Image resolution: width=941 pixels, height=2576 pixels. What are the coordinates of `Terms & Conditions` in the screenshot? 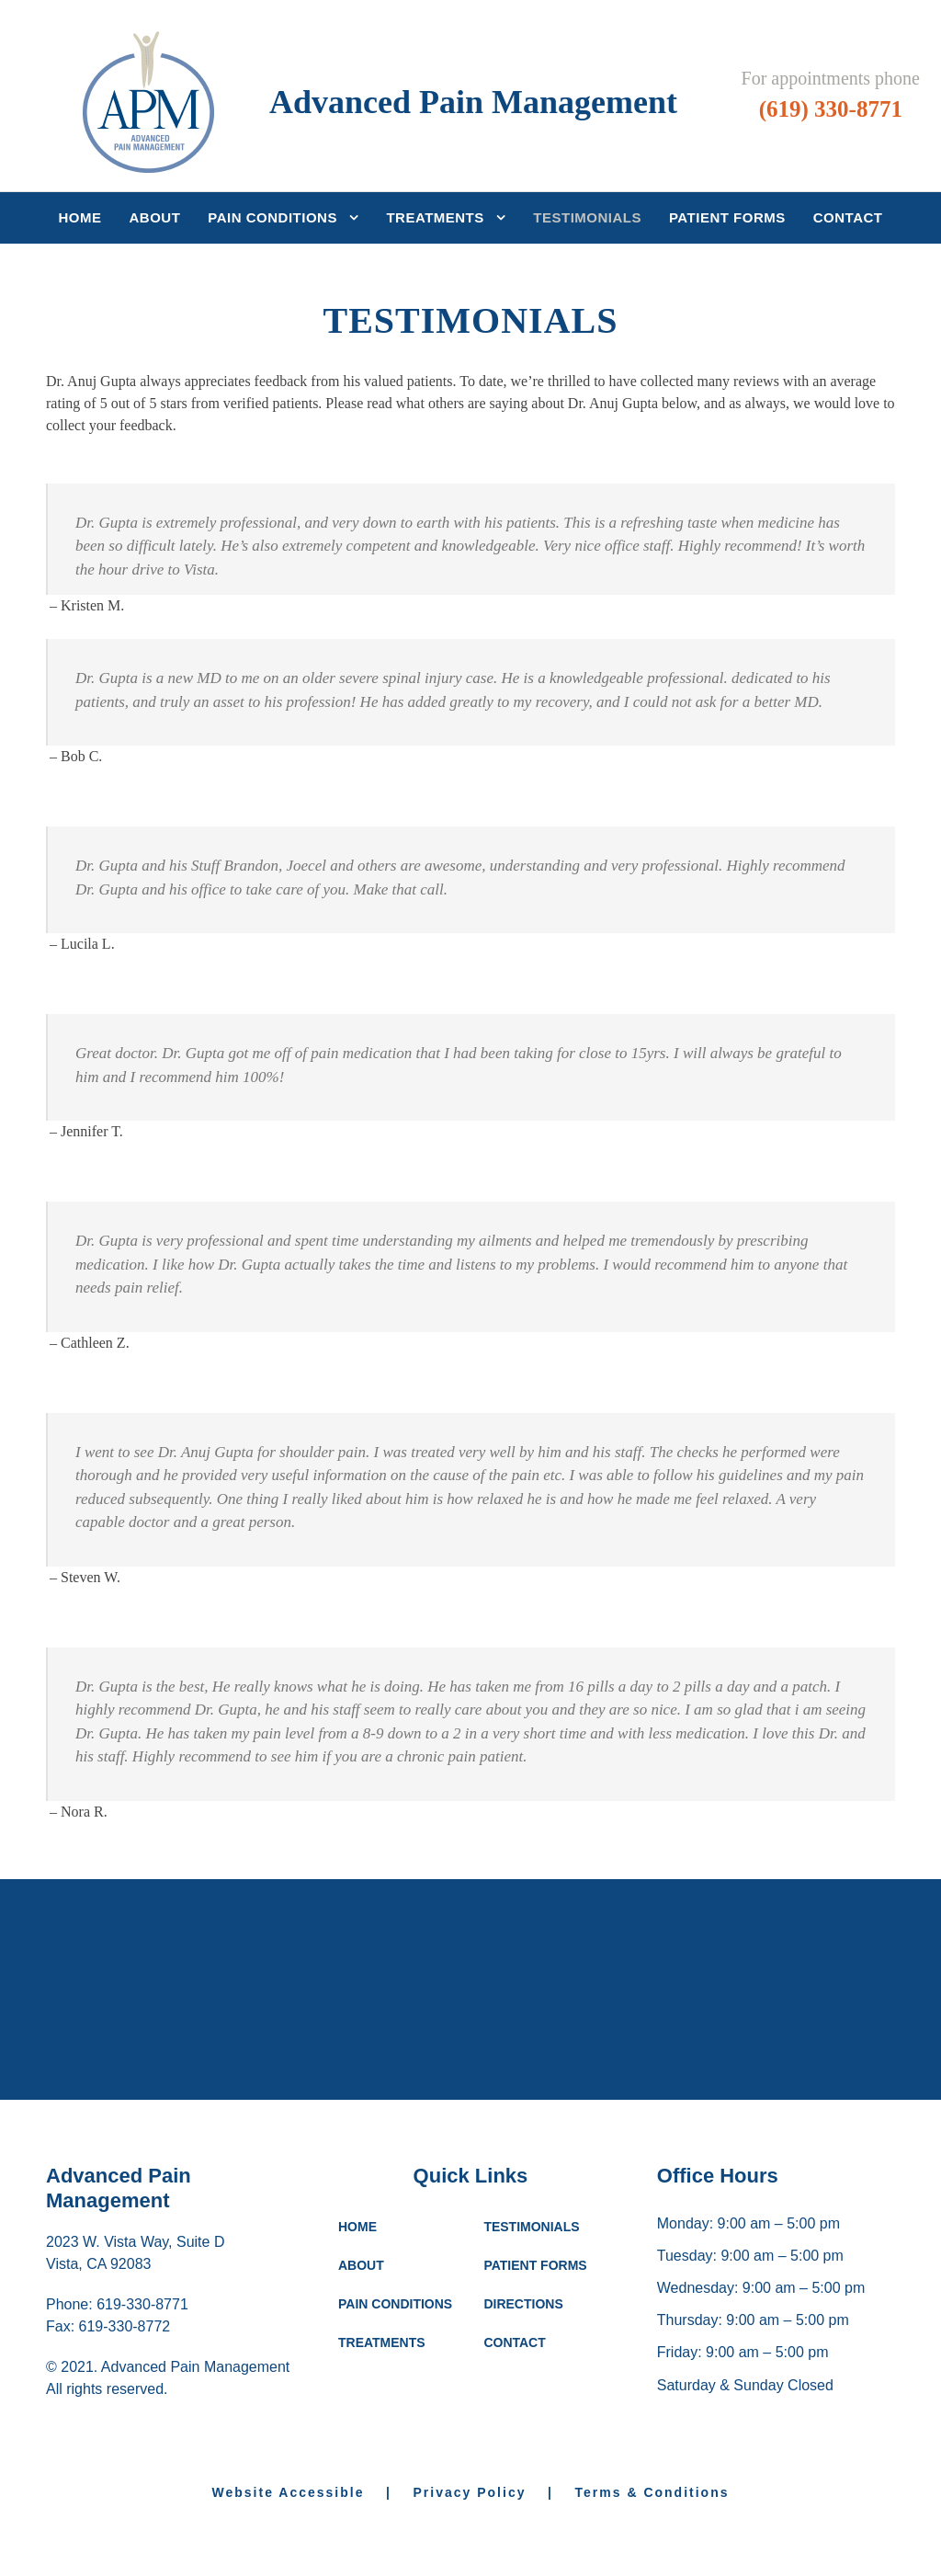 It's located at (652, 2566).